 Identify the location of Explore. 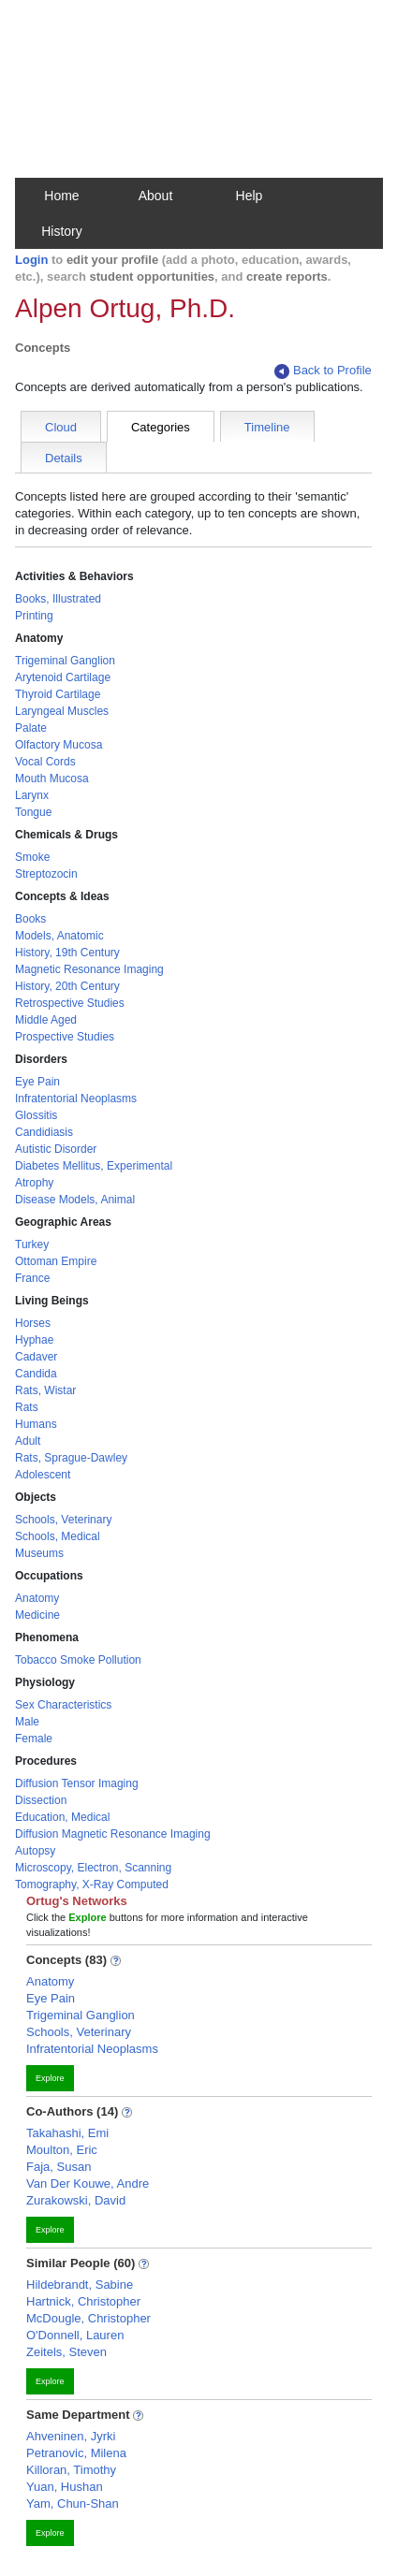
(50, 2078).